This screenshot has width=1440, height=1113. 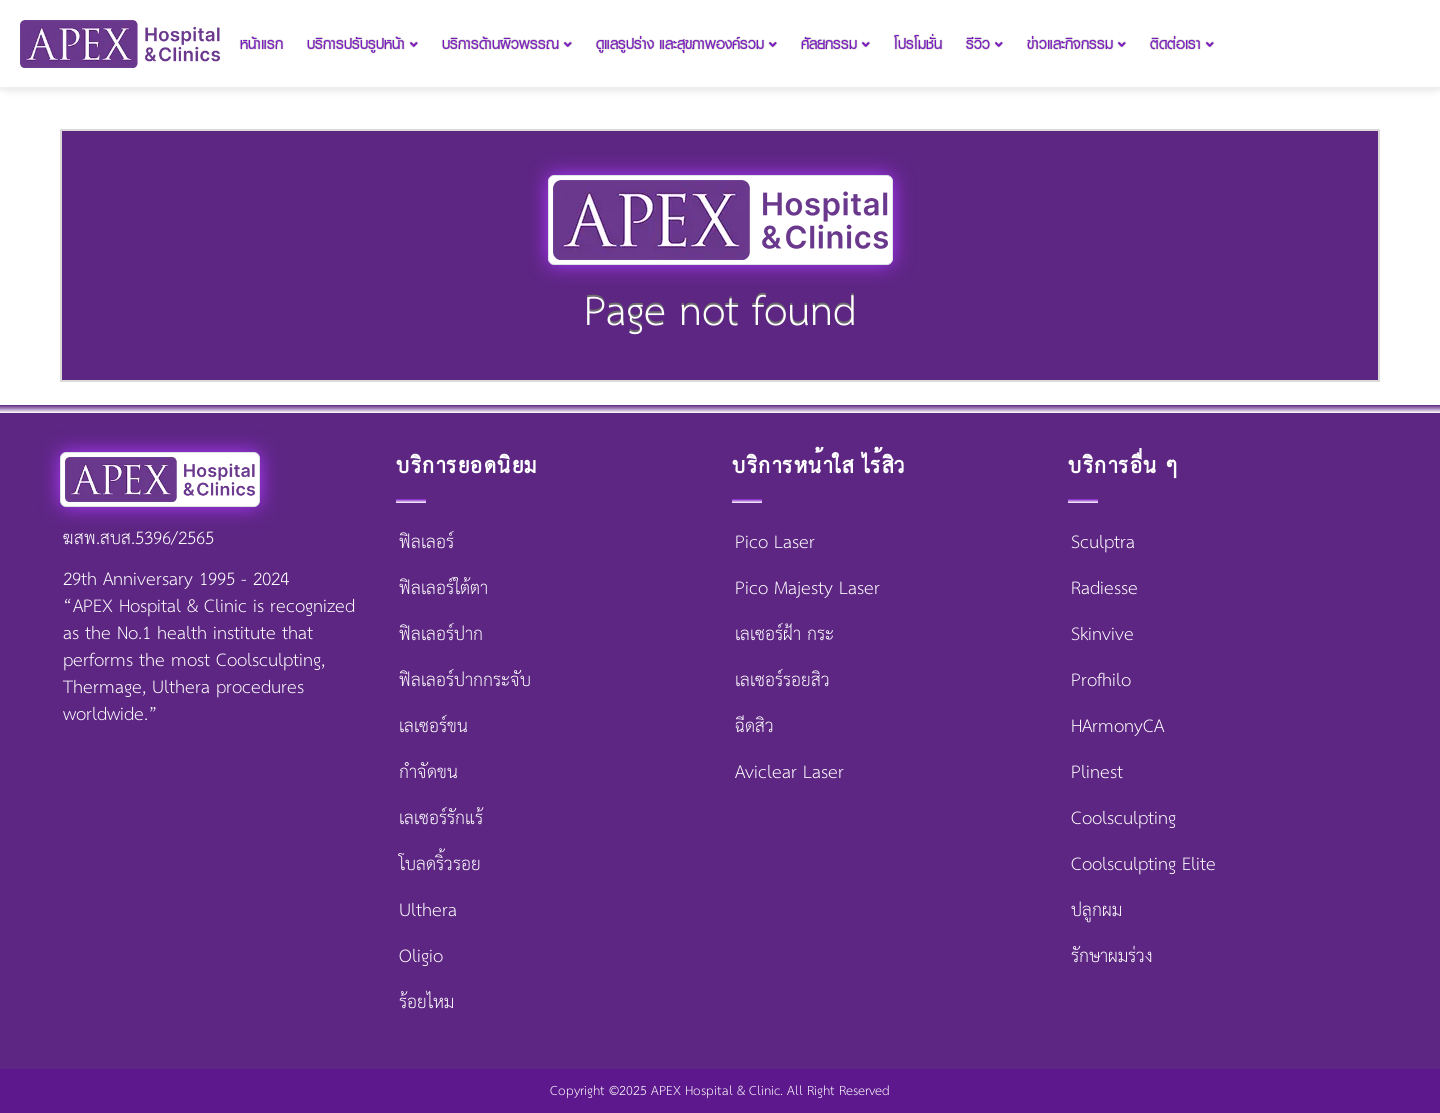 I want to click on ฟิลเลอร์ปาก, so click(x=441, y=635).